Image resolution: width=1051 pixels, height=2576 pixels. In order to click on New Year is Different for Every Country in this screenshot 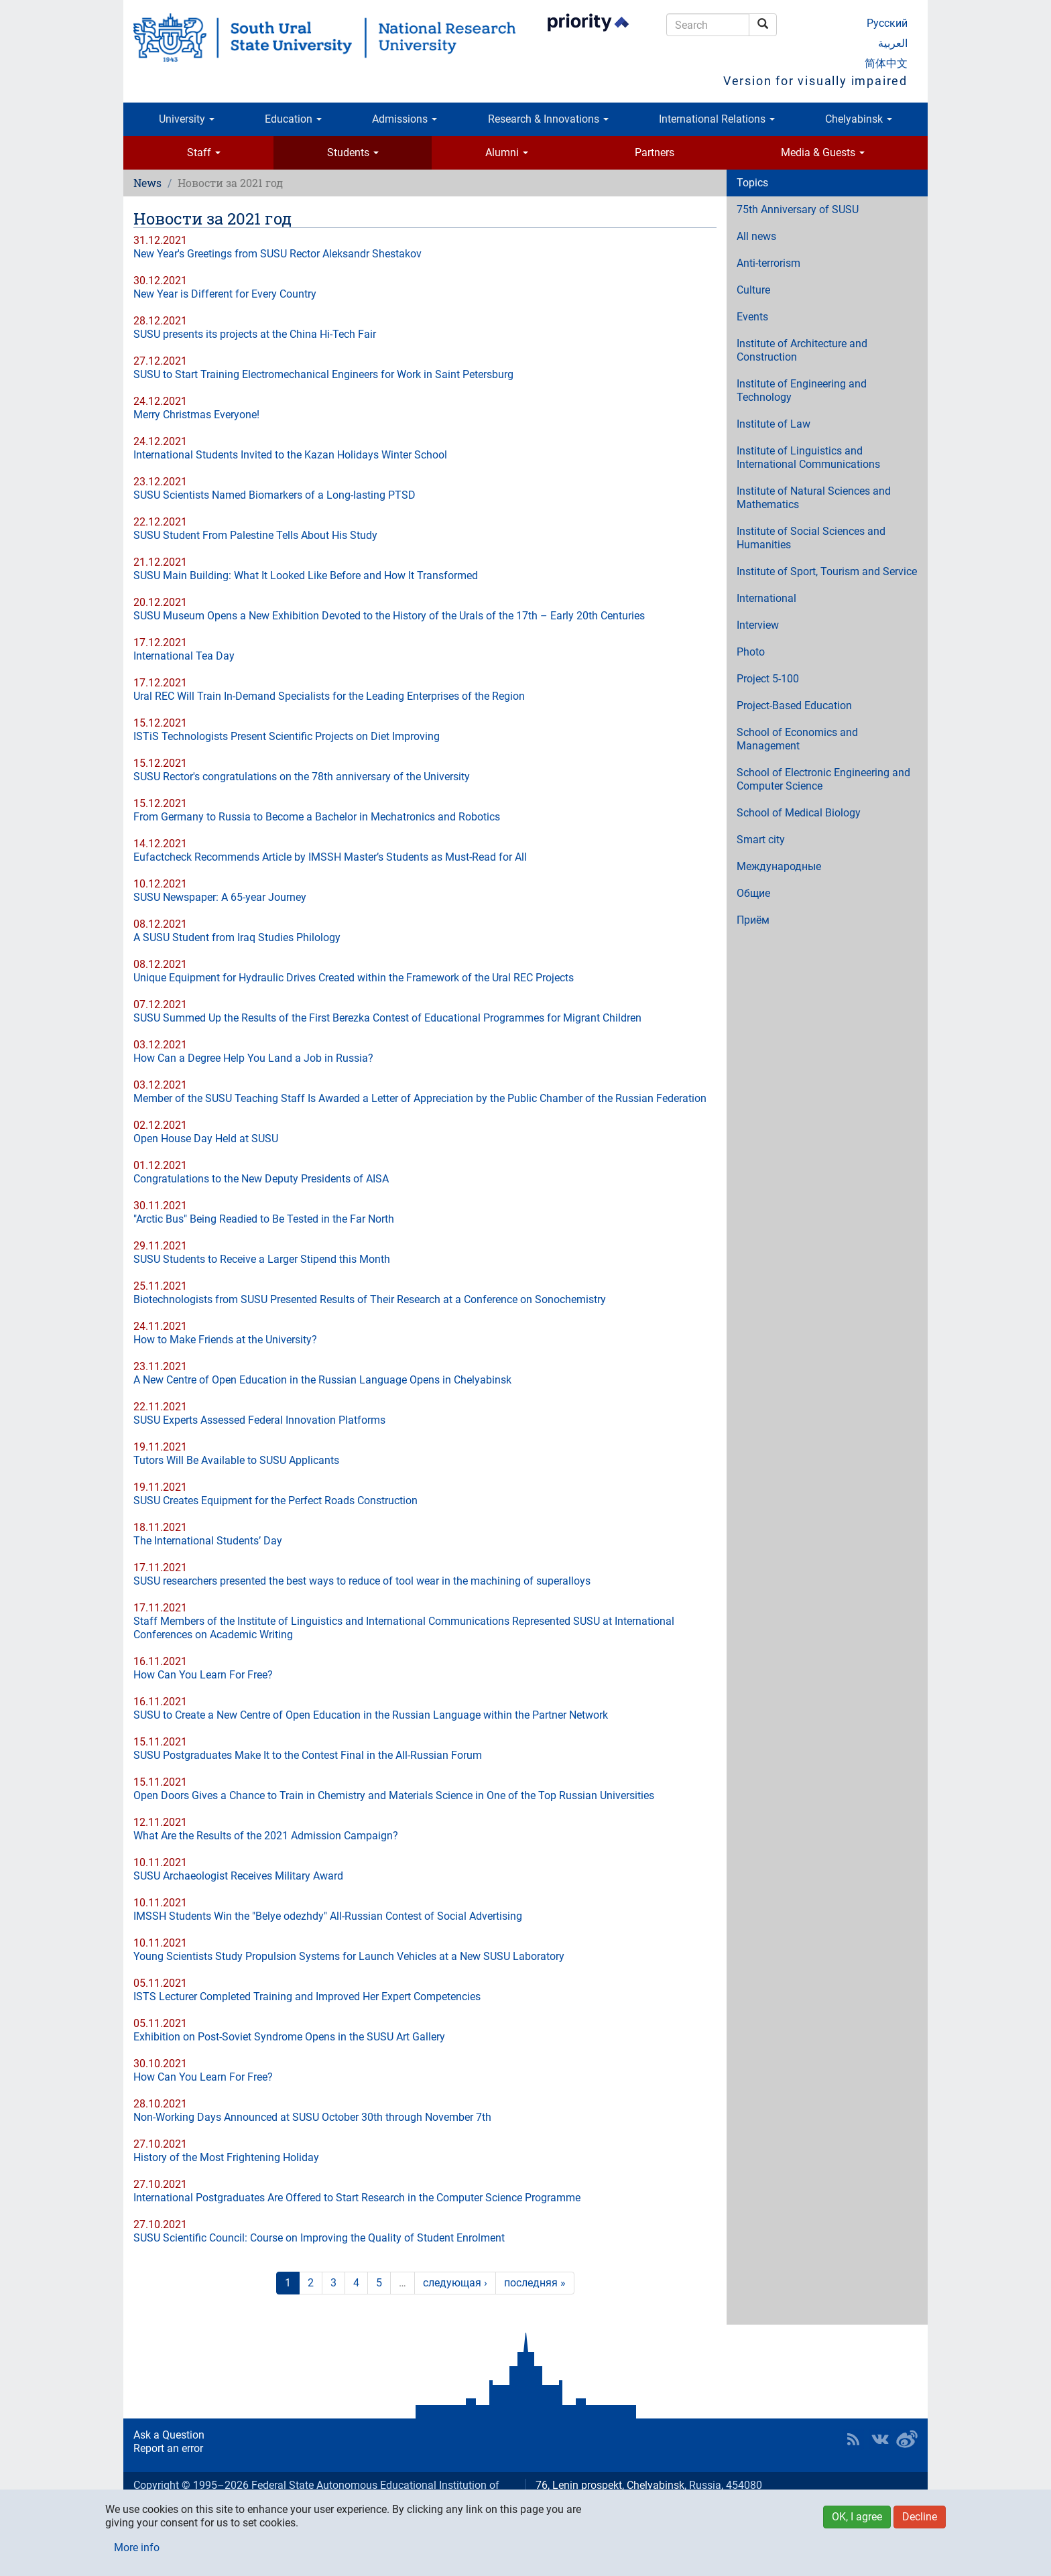, I will do `click(224, 294)`.